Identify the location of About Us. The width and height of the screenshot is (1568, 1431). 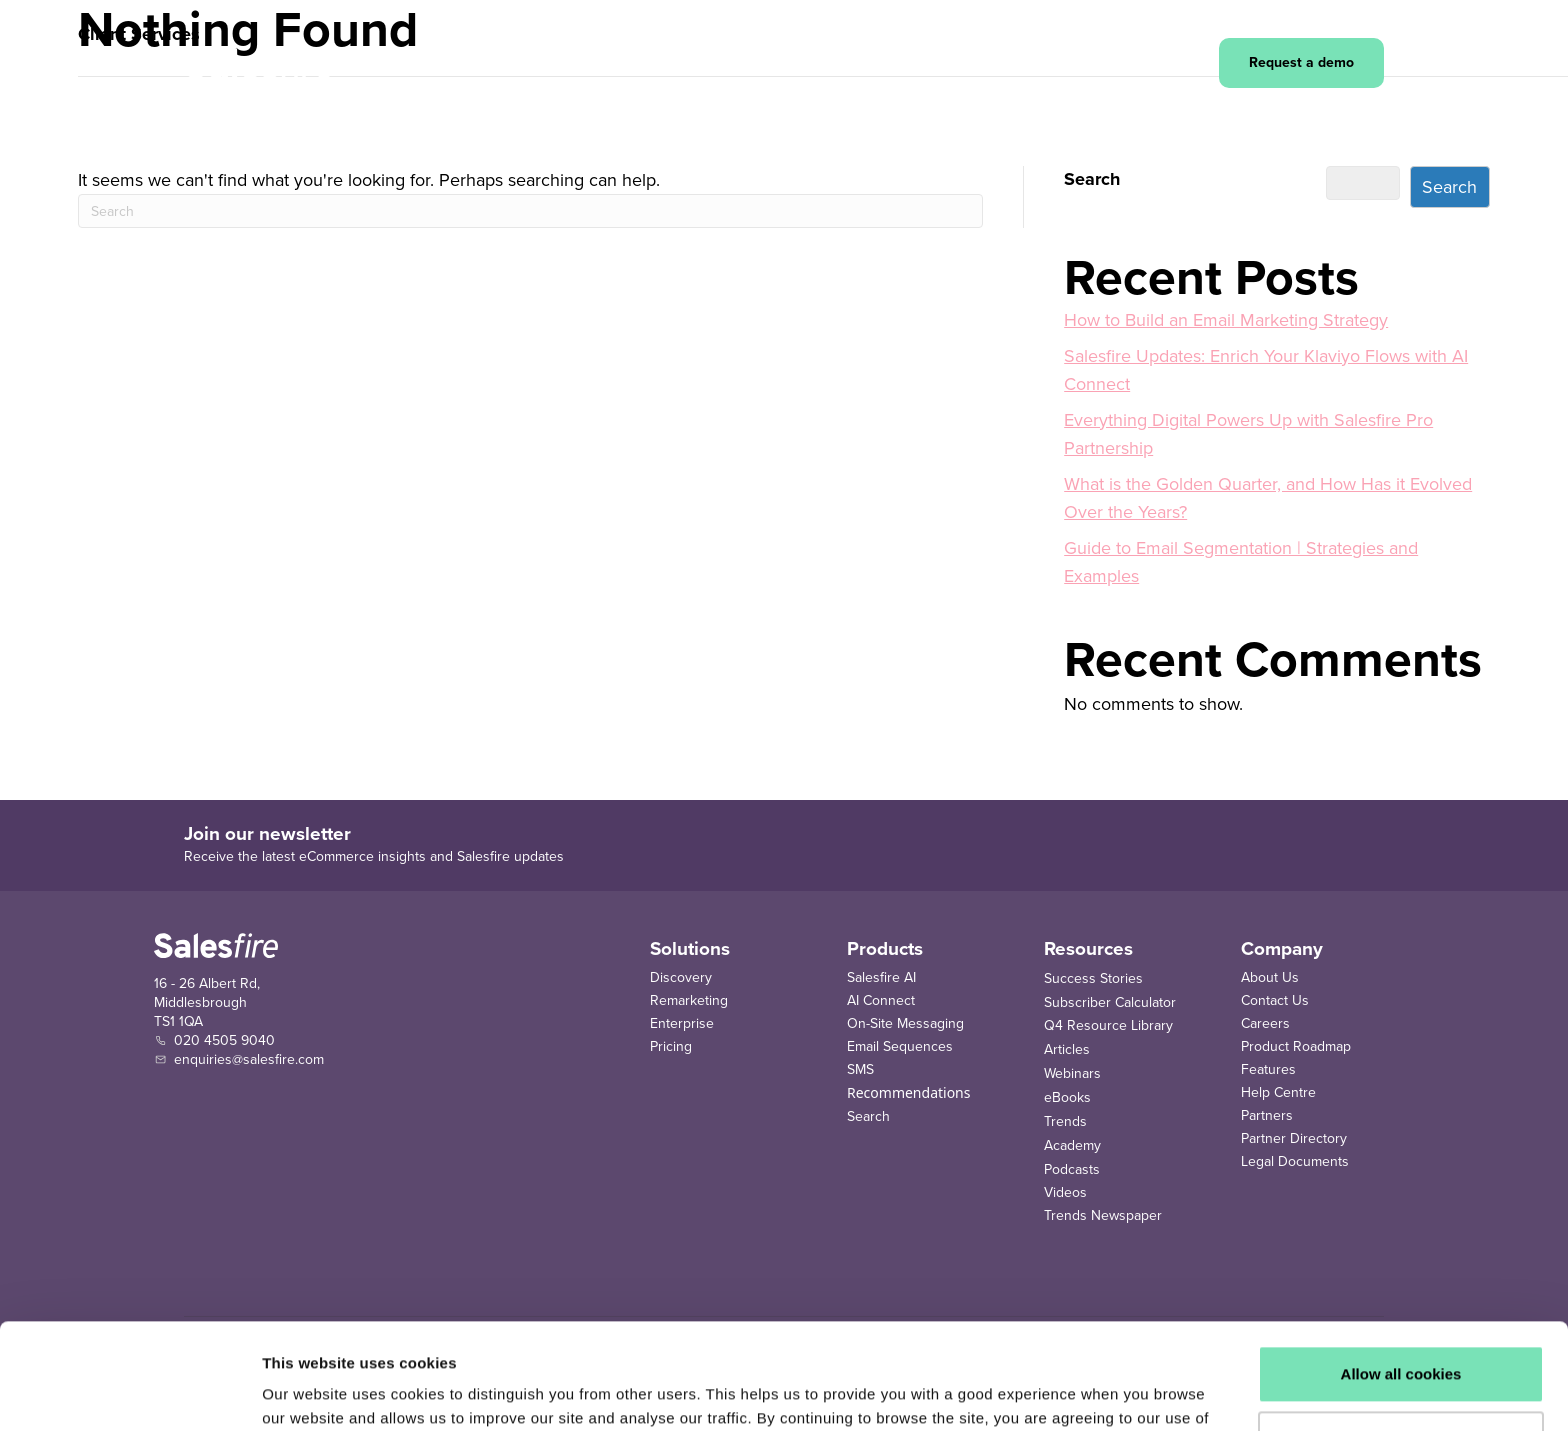
(1270, 977).